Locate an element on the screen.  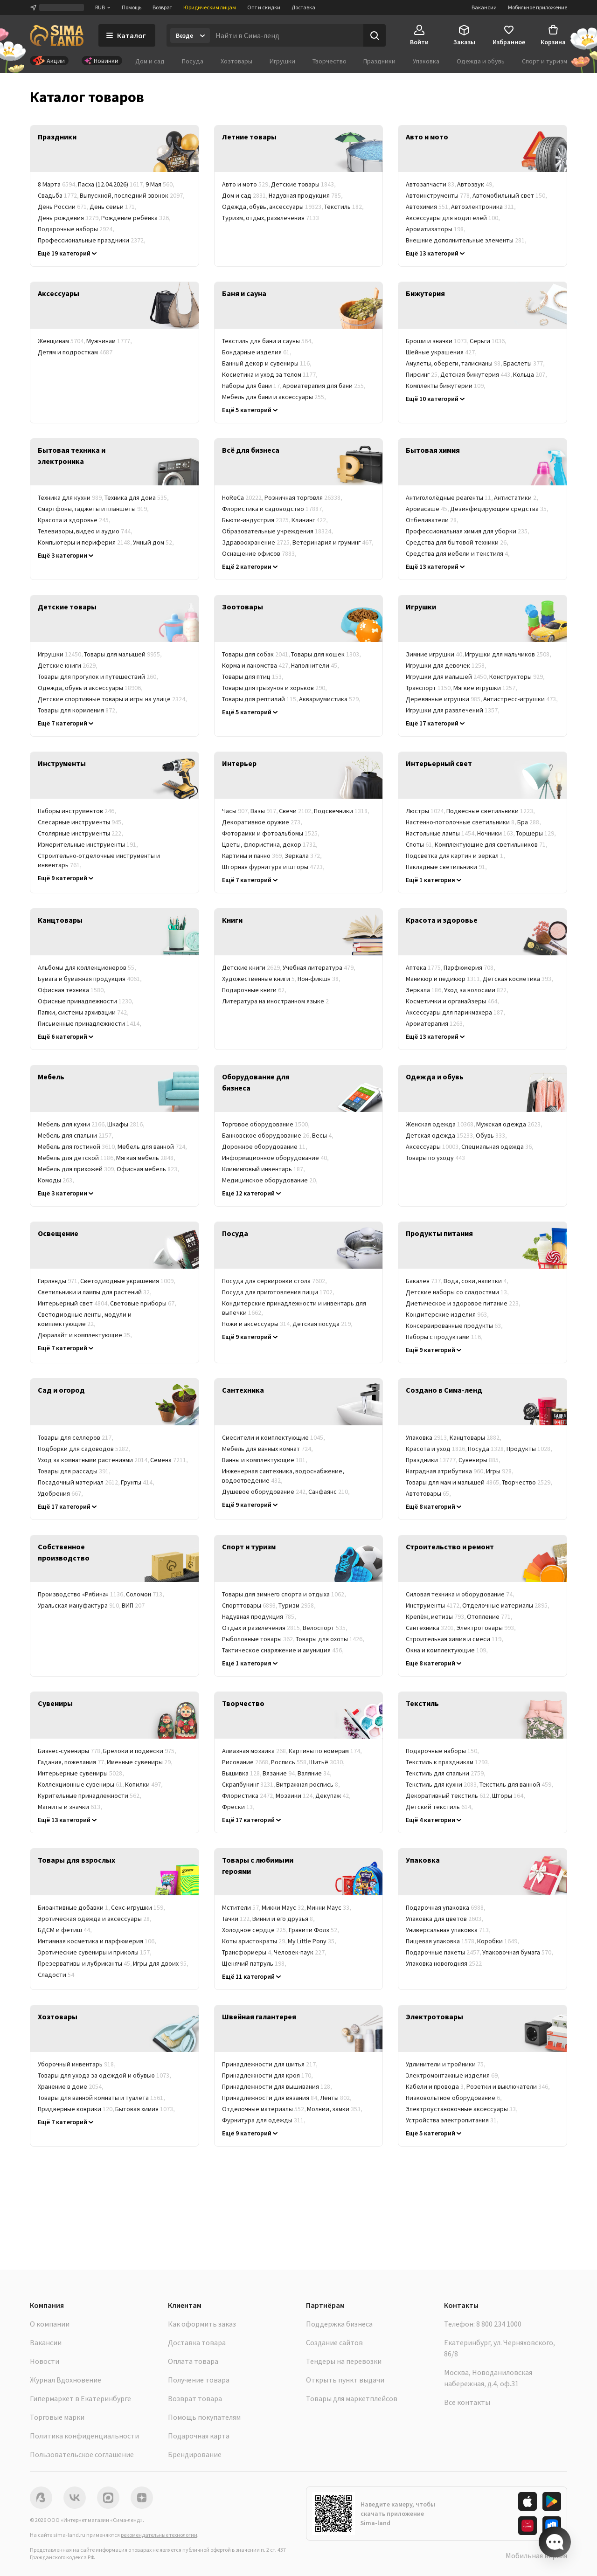
Женская одежда [link] is located at coordinates (441, 1124).